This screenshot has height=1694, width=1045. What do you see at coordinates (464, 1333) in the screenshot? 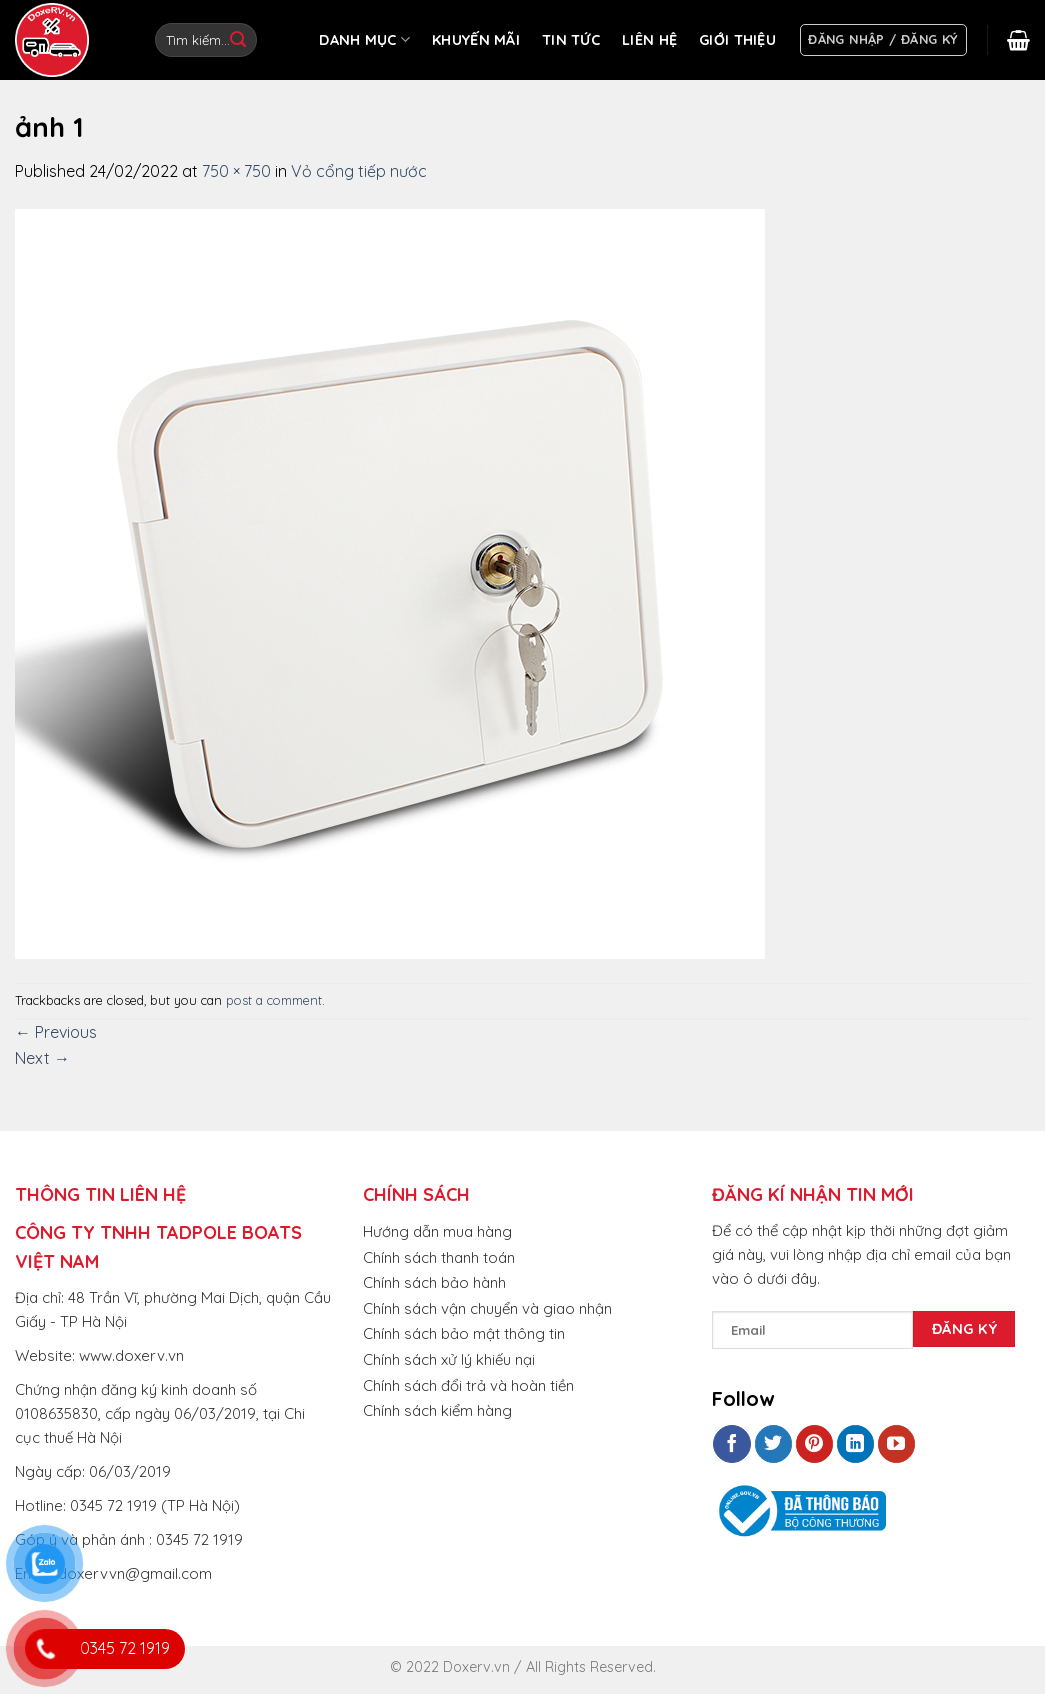
I see `Chính sách bảo mật thông tin` at bounding box center [464, 1333].